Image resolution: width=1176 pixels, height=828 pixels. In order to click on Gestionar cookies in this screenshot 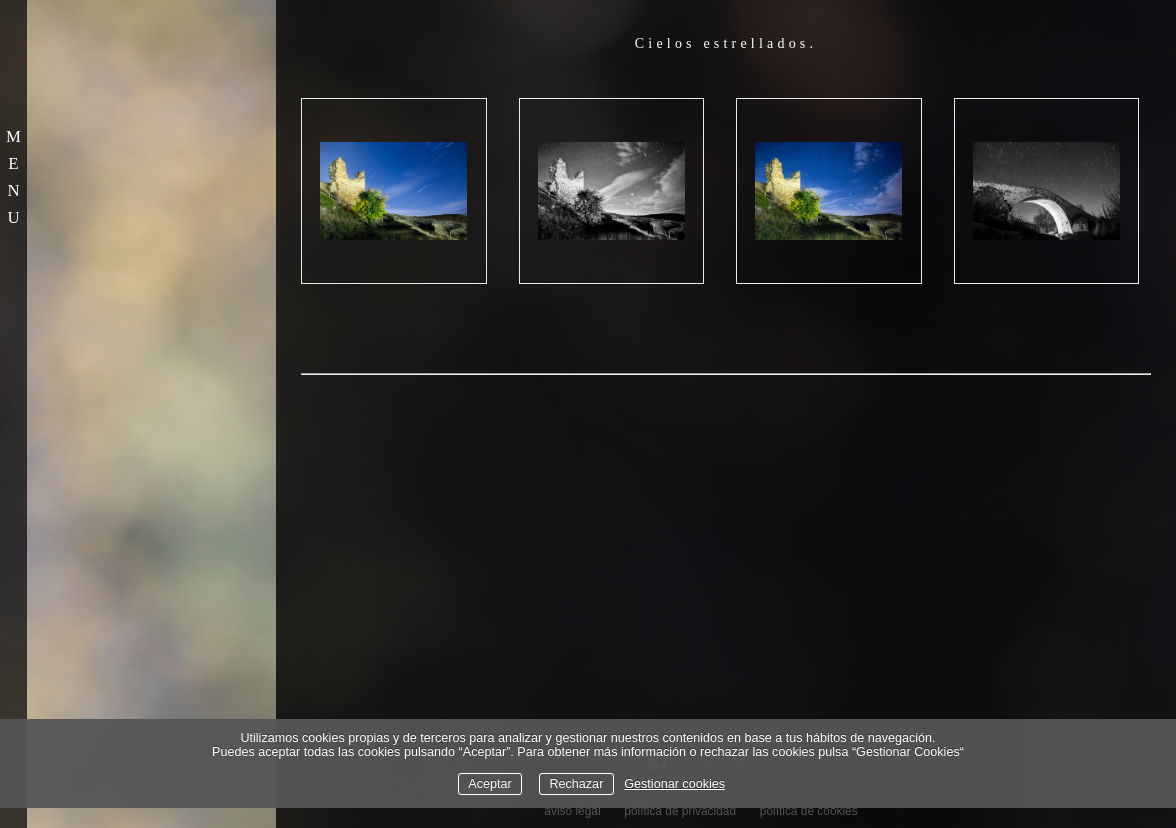, I will do `click(674, 784)`.